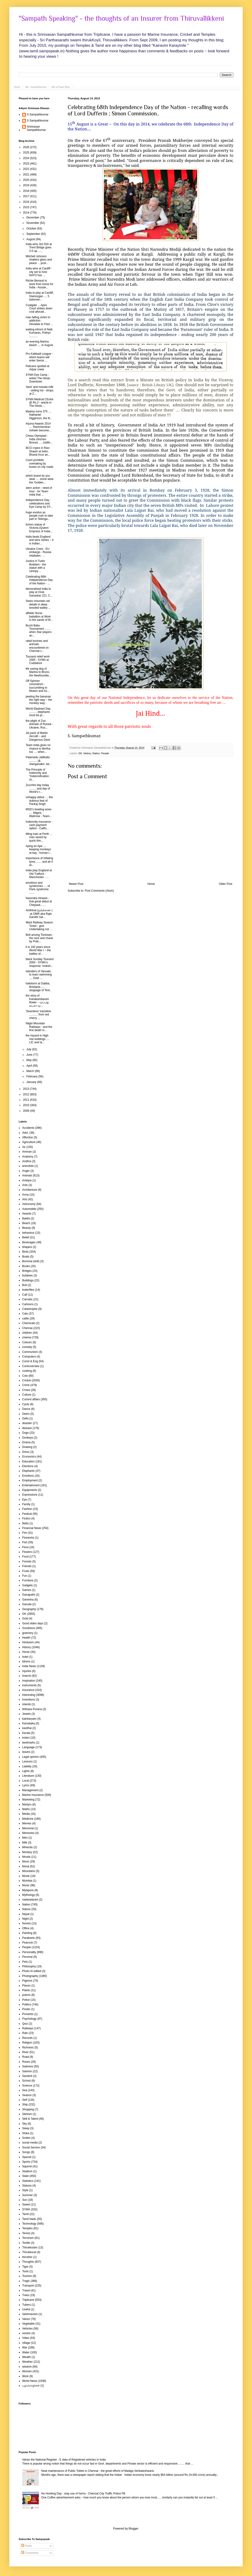 Image resolution: width=252 pixels, height=2576 pixels. I want to click on Automobile, so click(29, 1209).